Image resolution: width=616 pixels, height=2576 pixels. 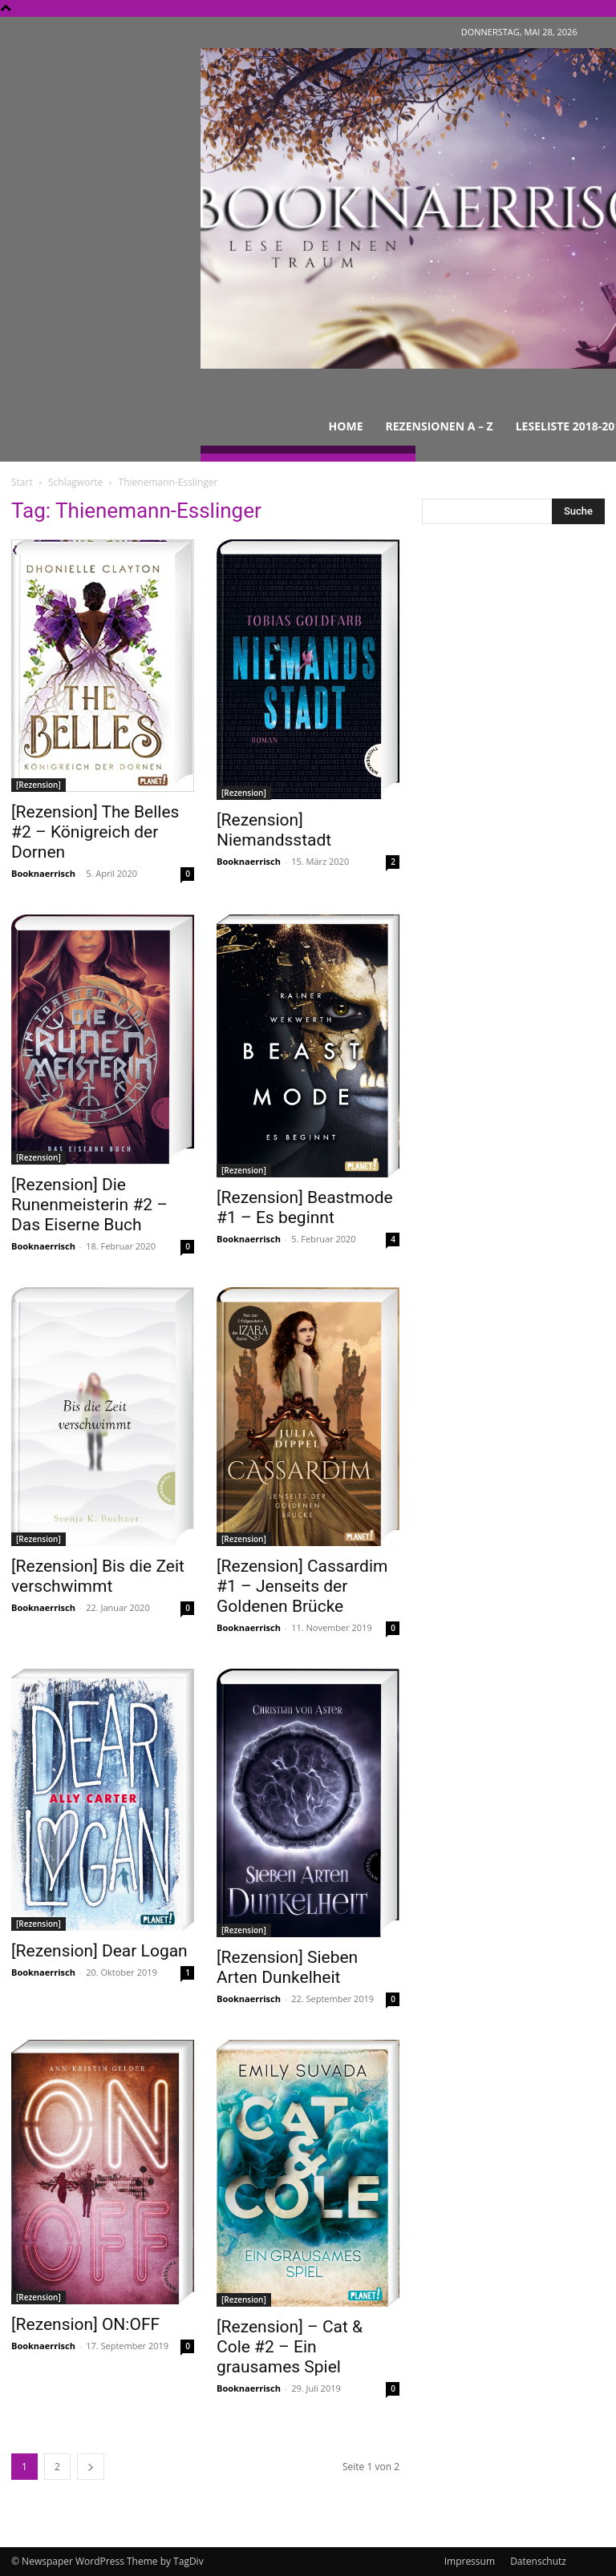 What do you see at coordinates (22, 482) in the screenshot?
I see `Start` at bounding box center [22, 482].